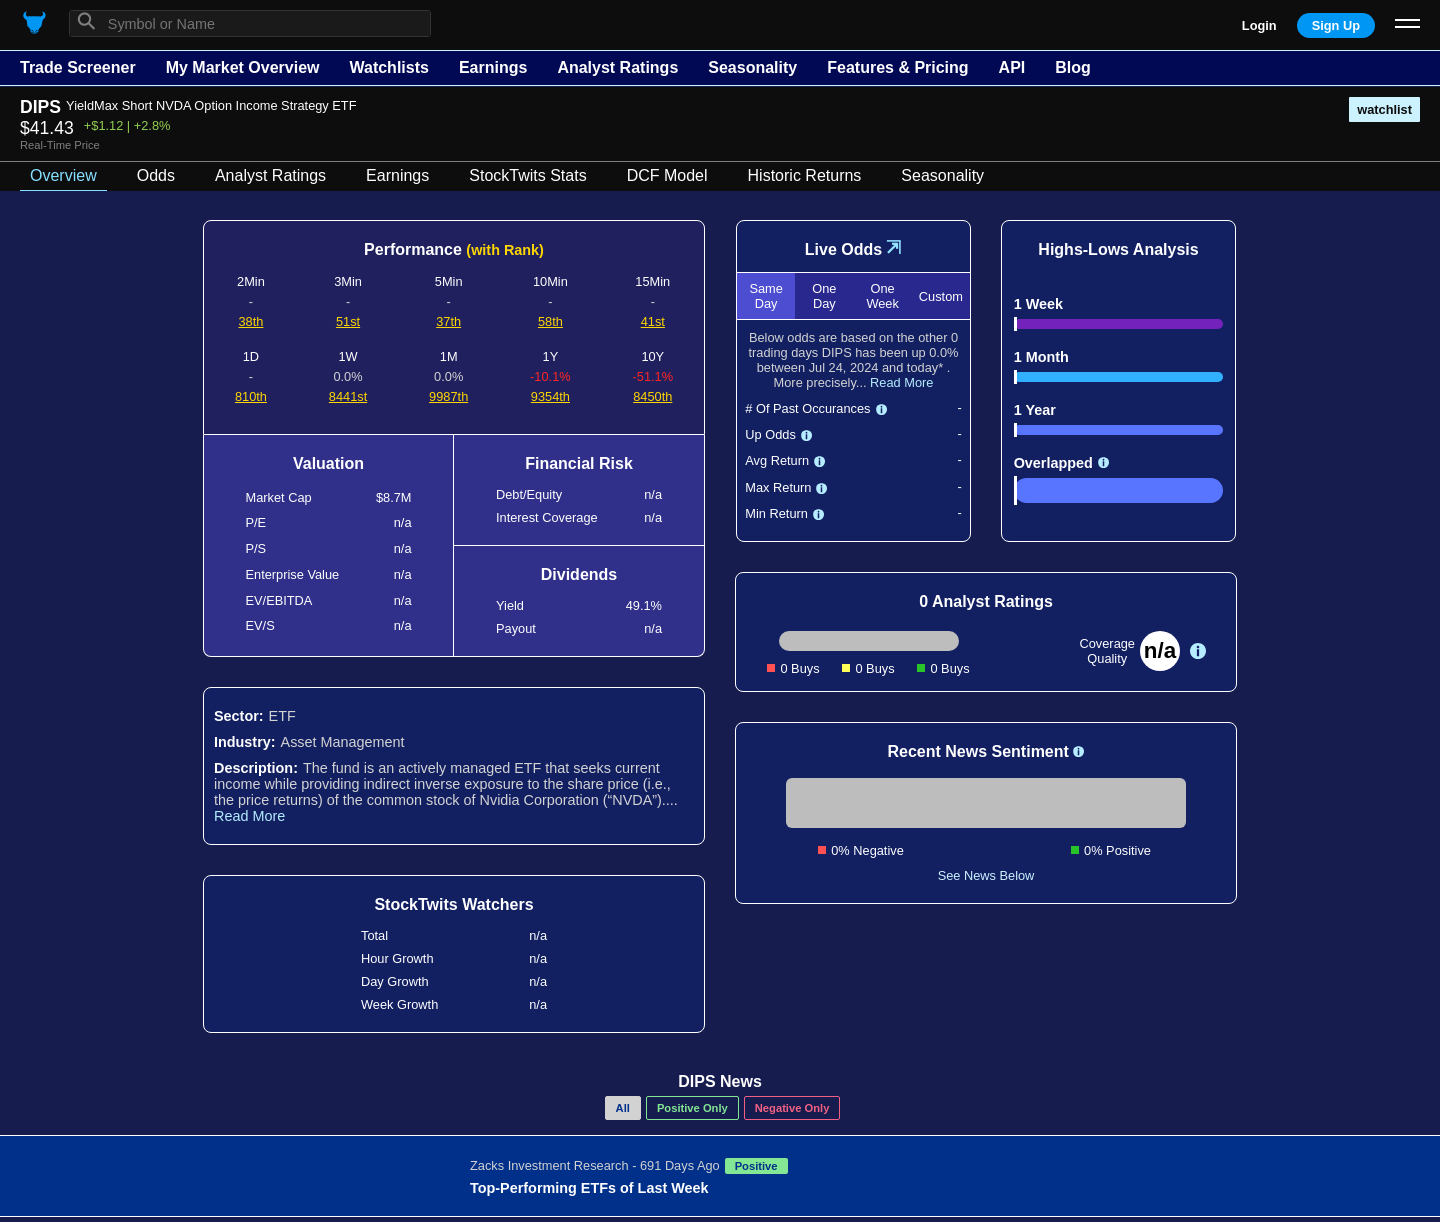 This screenshot has height=1222, width=1440. Describe the element at coordinates (1073, 67) in the screenshot. I see `Blog` at that location.